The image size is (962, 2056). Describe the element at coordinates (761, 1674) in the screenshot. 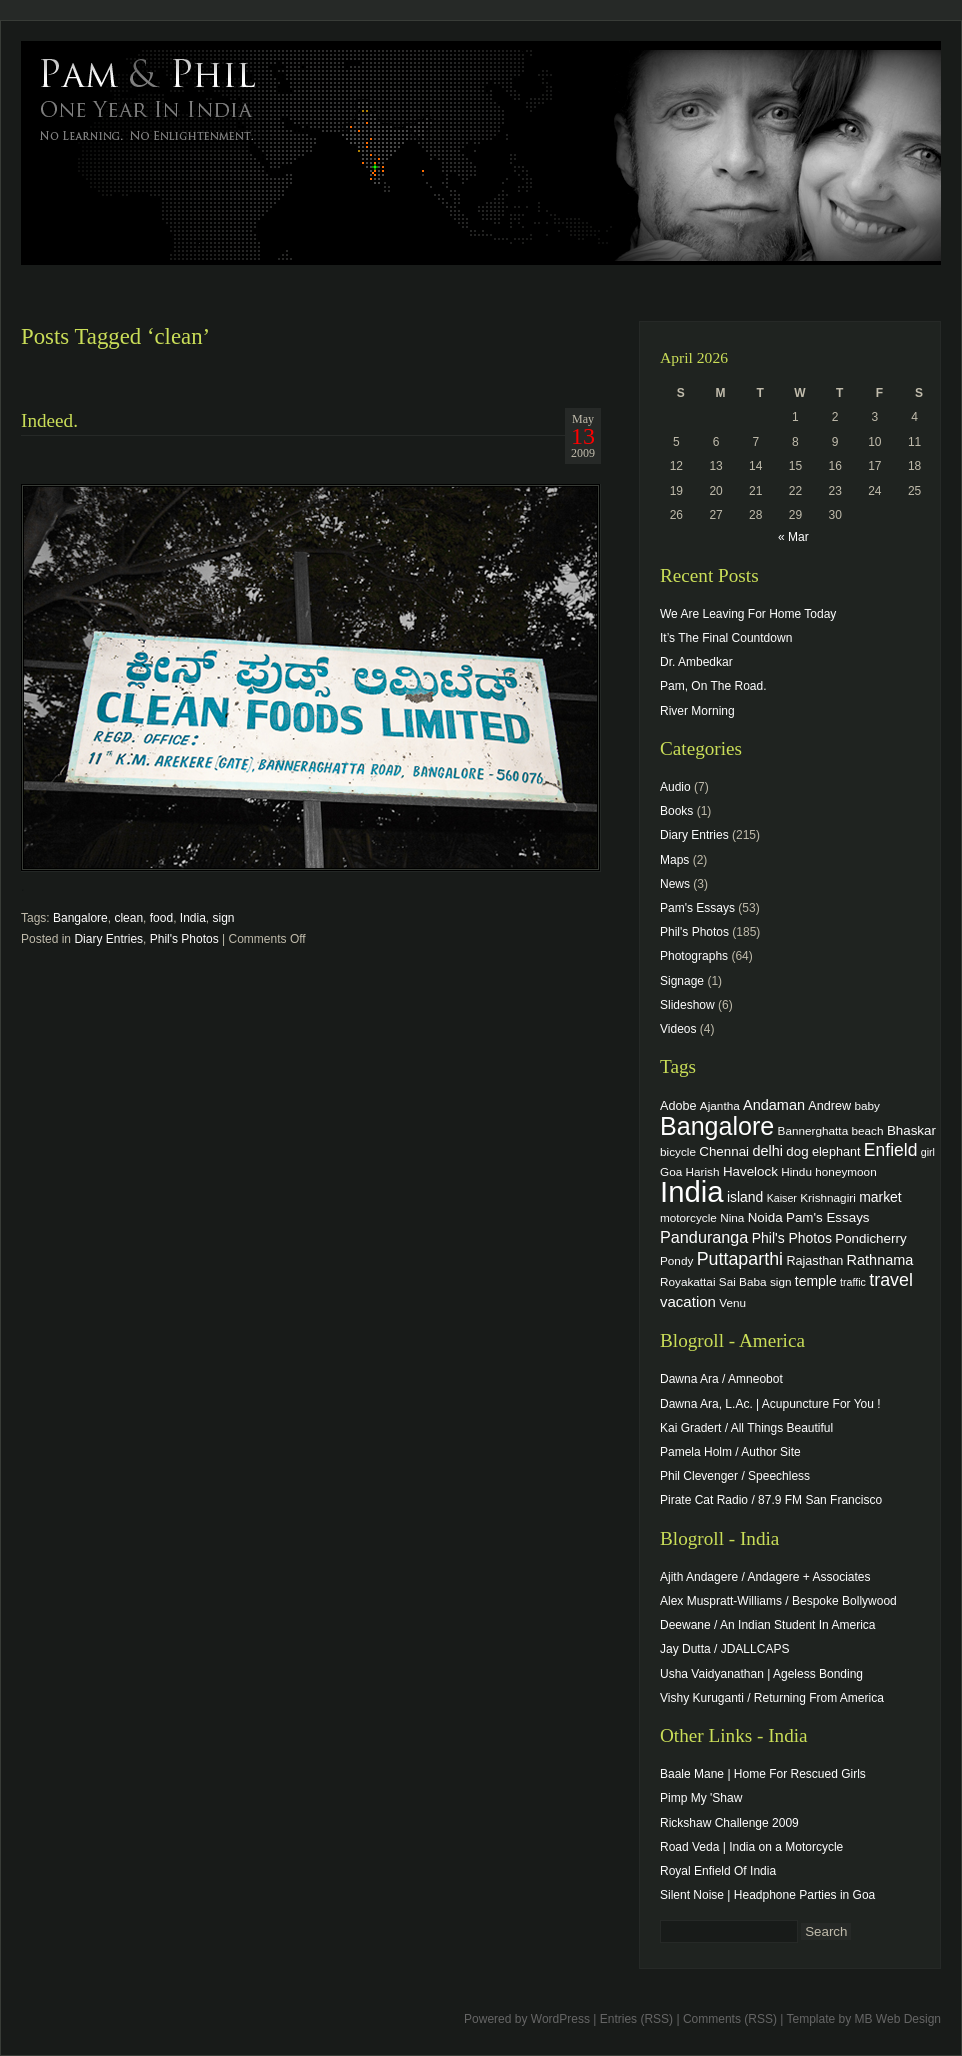

I see `Usha Vaidyanathan | Ageless Bonding` at that location.